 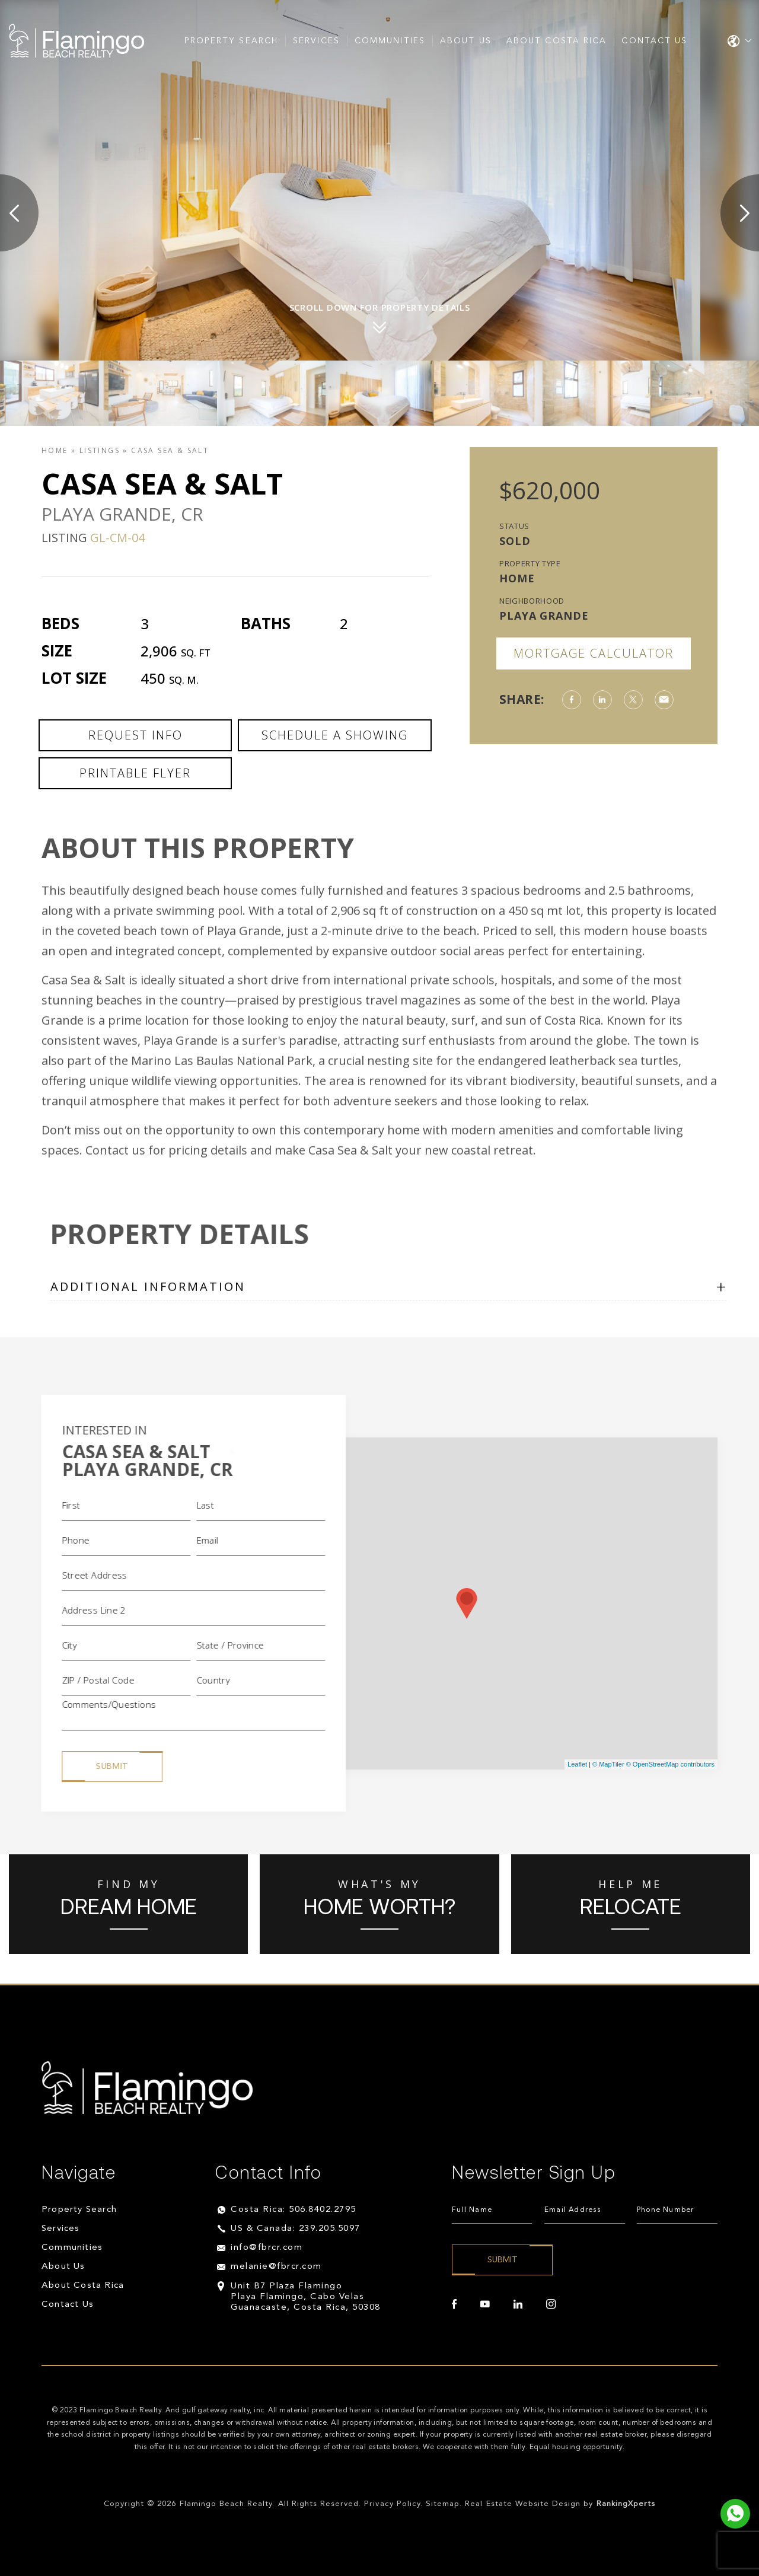 What do you see at coordinates (608, 1764) in the screenshot?
I see `© MapTiler` at bounding box center [608, 1764].